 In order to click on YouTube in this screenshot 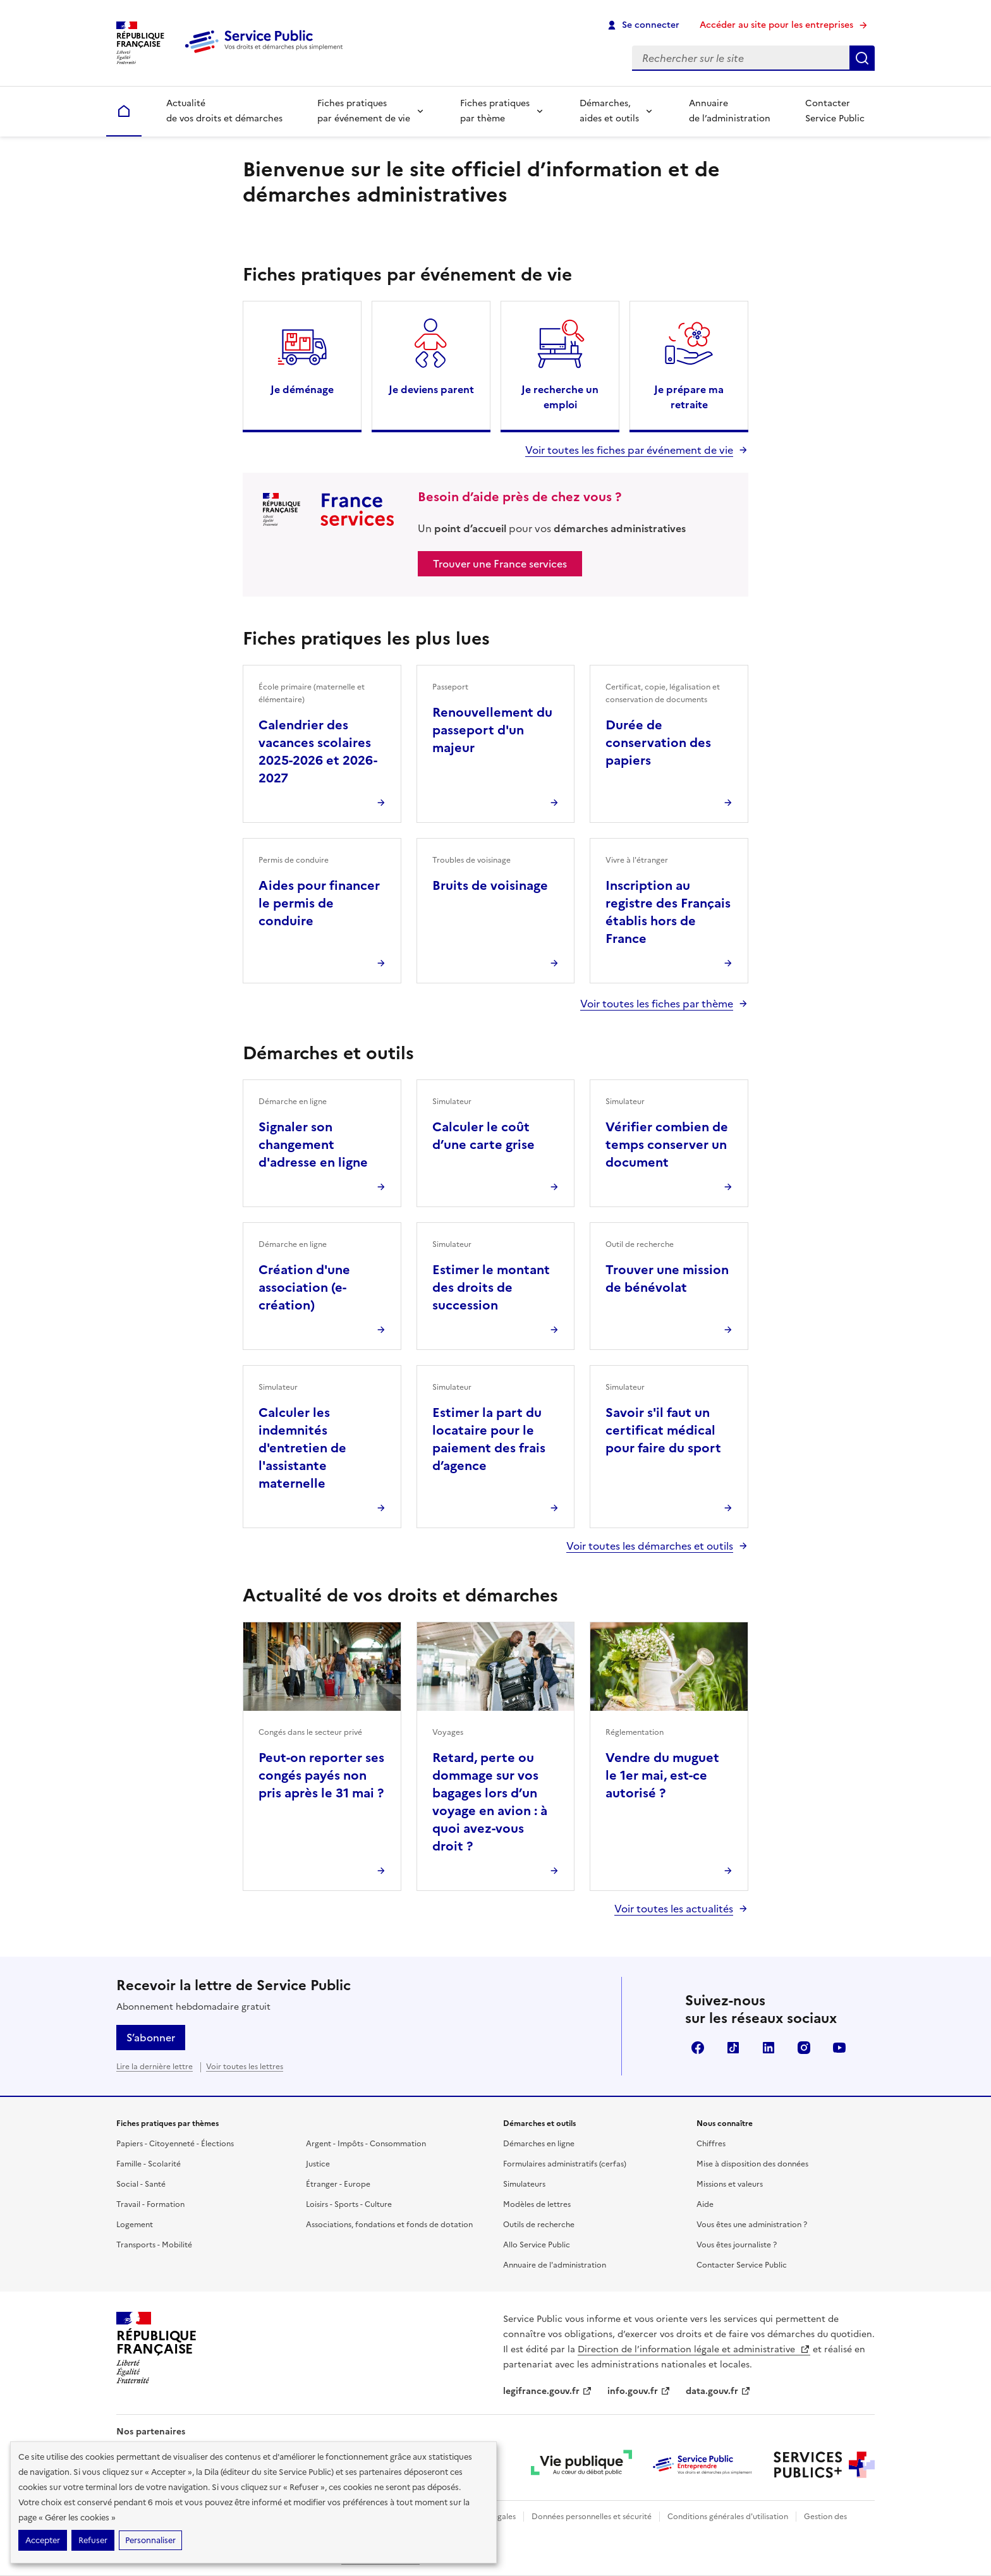, I will do `click(839, 2047)`.